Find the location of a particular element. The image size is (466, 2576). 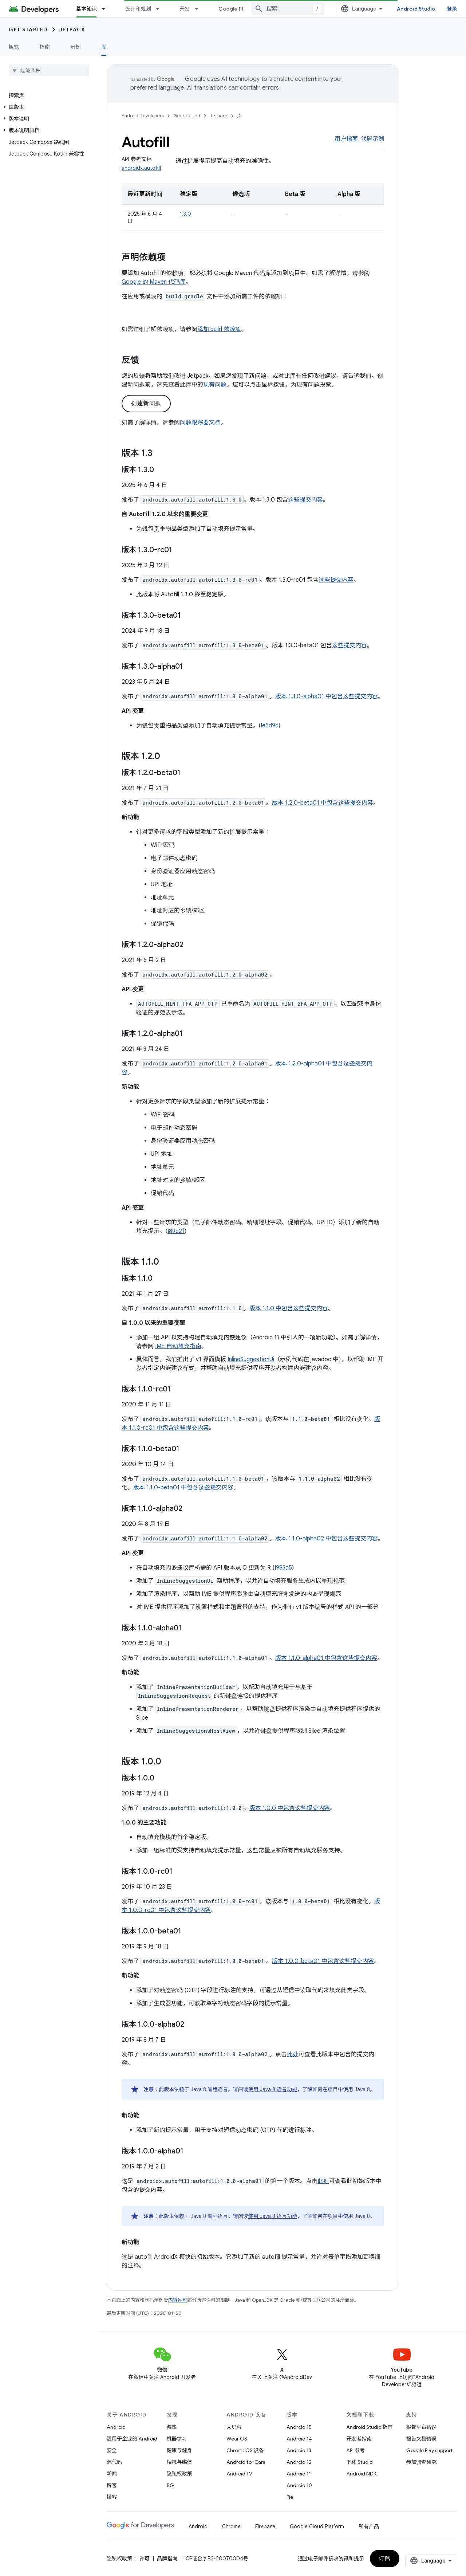

参加调查研究 is located at coordinates (421, 2462).